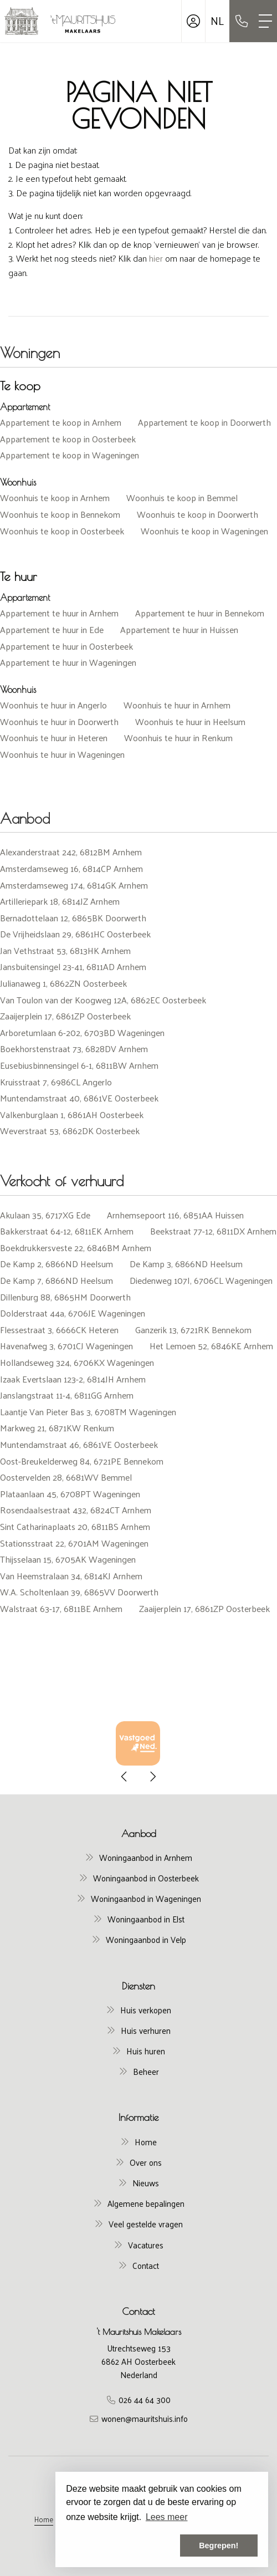 This screenshot has width=277, height=2576. I want to click on Woonhuis te koop in Bennekom, so click(60, 514).